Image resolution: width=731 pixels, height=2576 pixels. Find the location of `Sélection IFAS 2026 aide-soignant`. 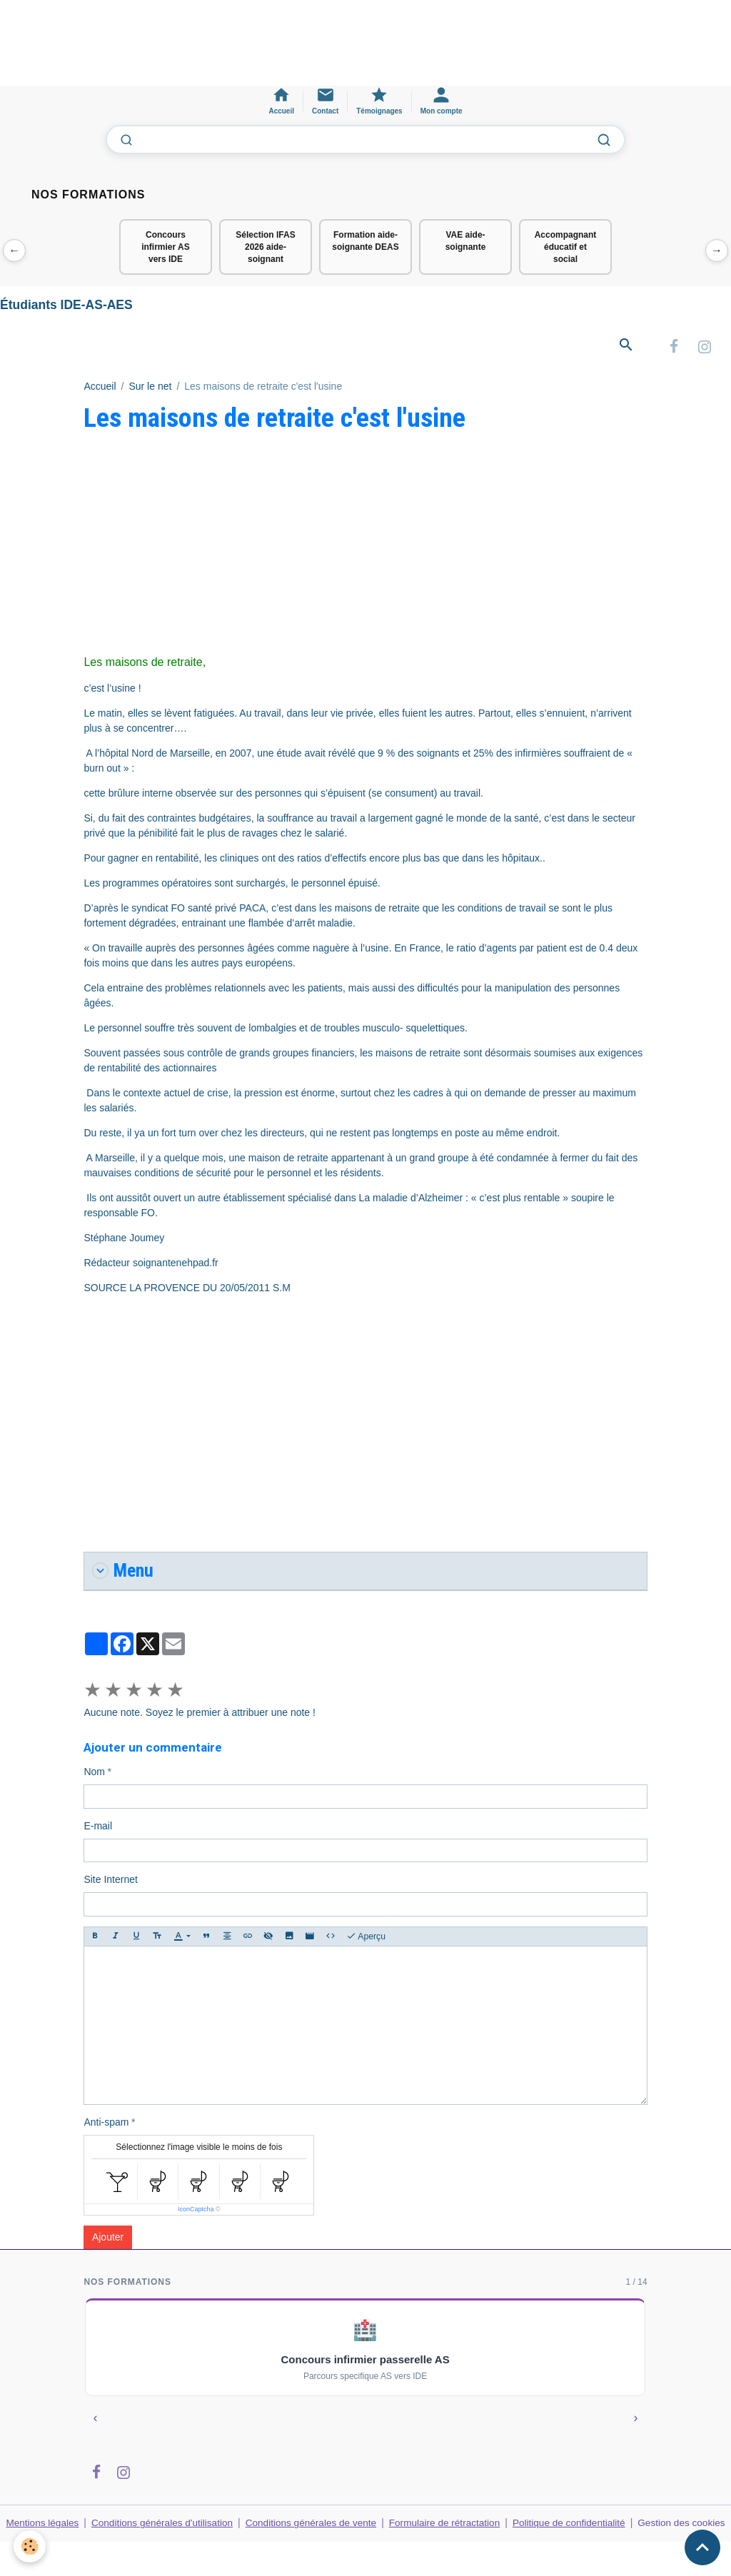

Sélection IFAS 2026 aide-soignant is located at coordinates (265, 247).